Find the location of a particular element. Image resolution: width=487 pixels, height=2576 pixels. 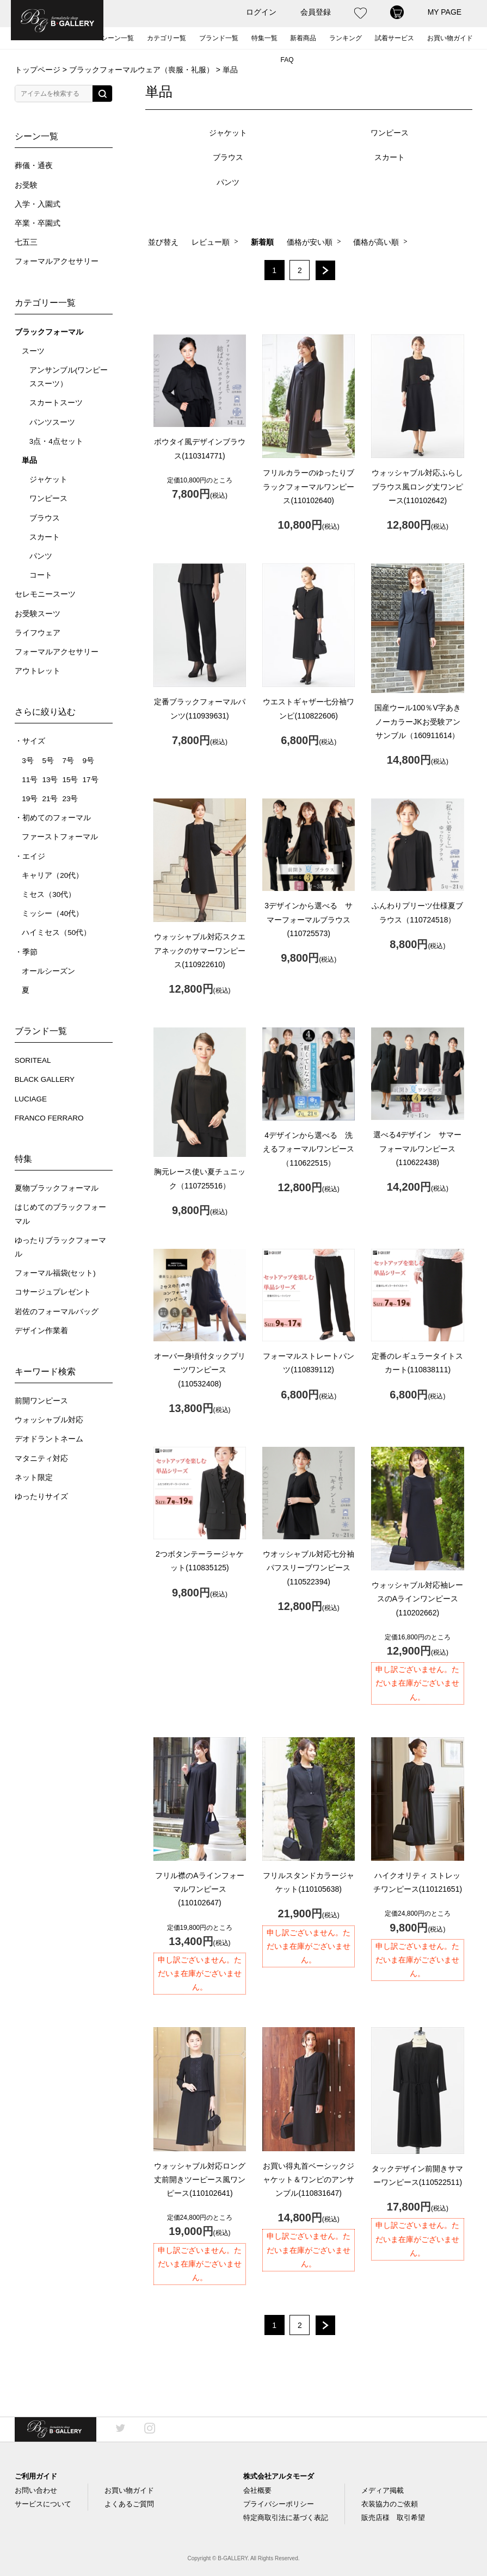

フォーマル福袋(セット) is located at coordinates (55, 1273).